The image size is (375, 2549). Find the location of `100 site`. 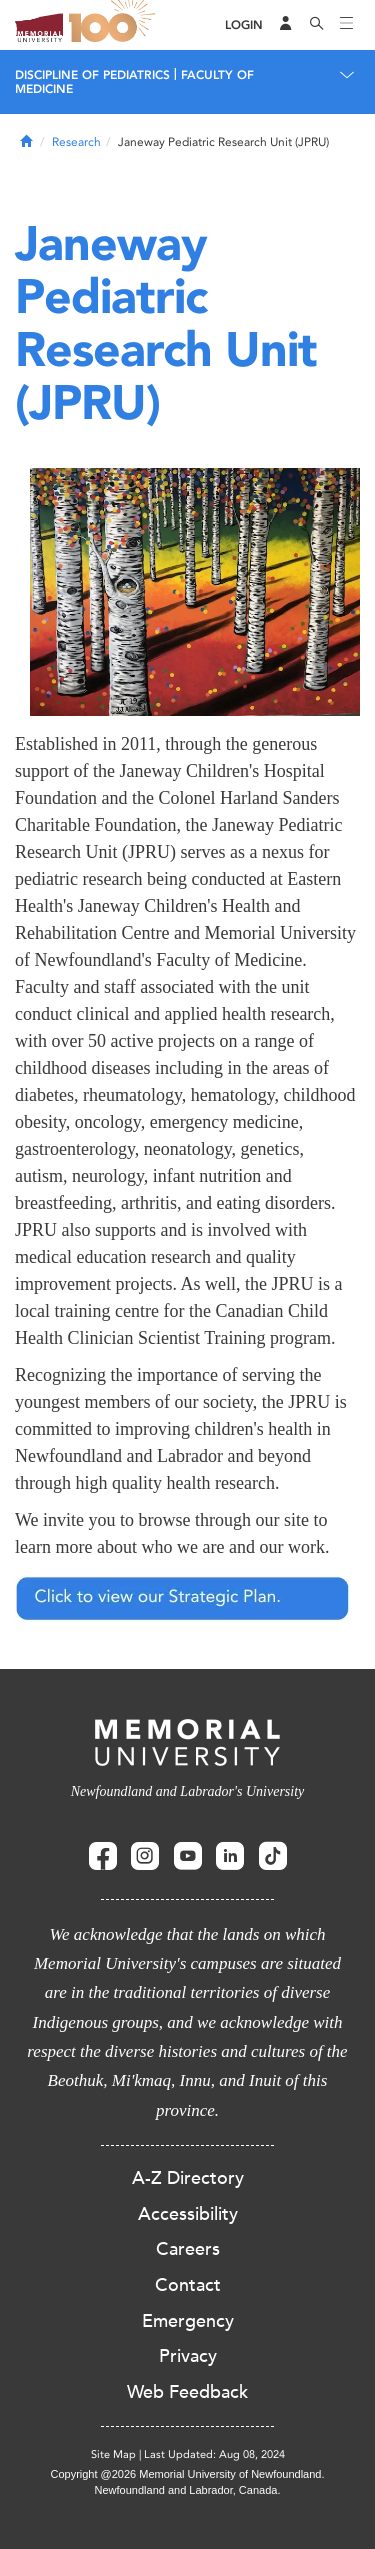

100 site is located at coordinates (115, 25).